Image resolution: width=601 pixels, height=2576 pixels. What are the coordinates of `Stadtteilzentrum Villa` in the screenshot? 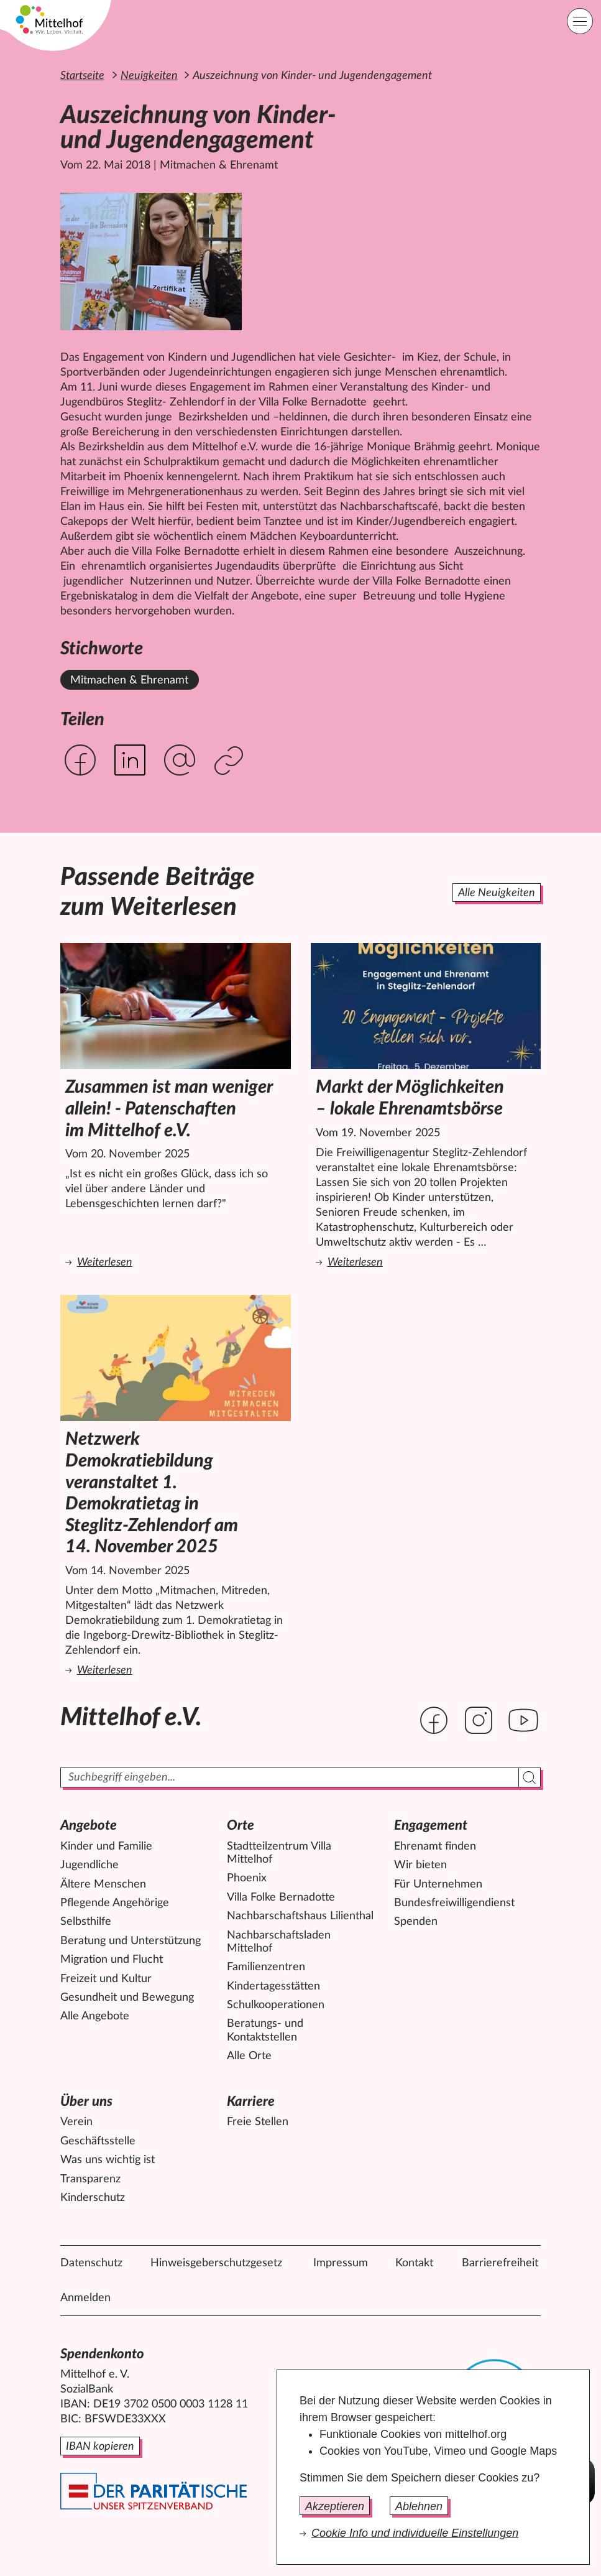 It's located at (279, 1854).